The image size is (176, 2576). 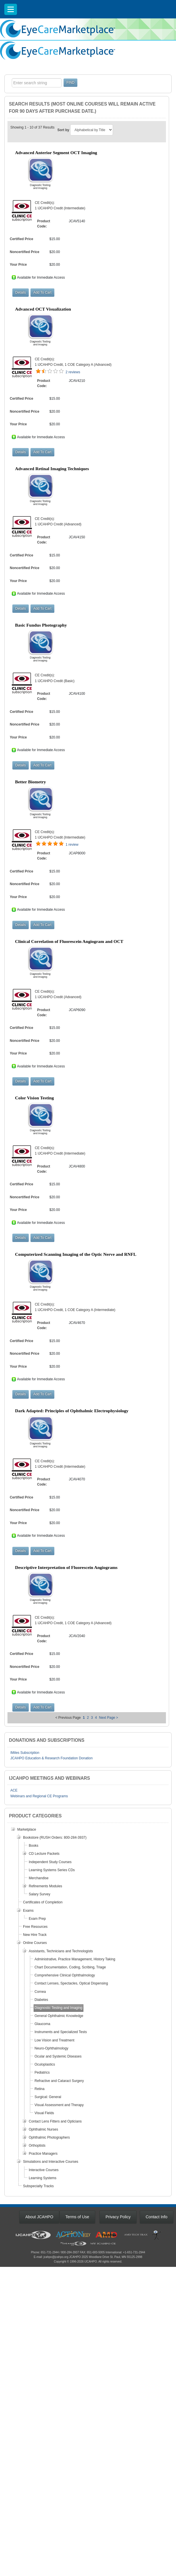 I want to click on Salary Survey, so click(x=39, y=1894).